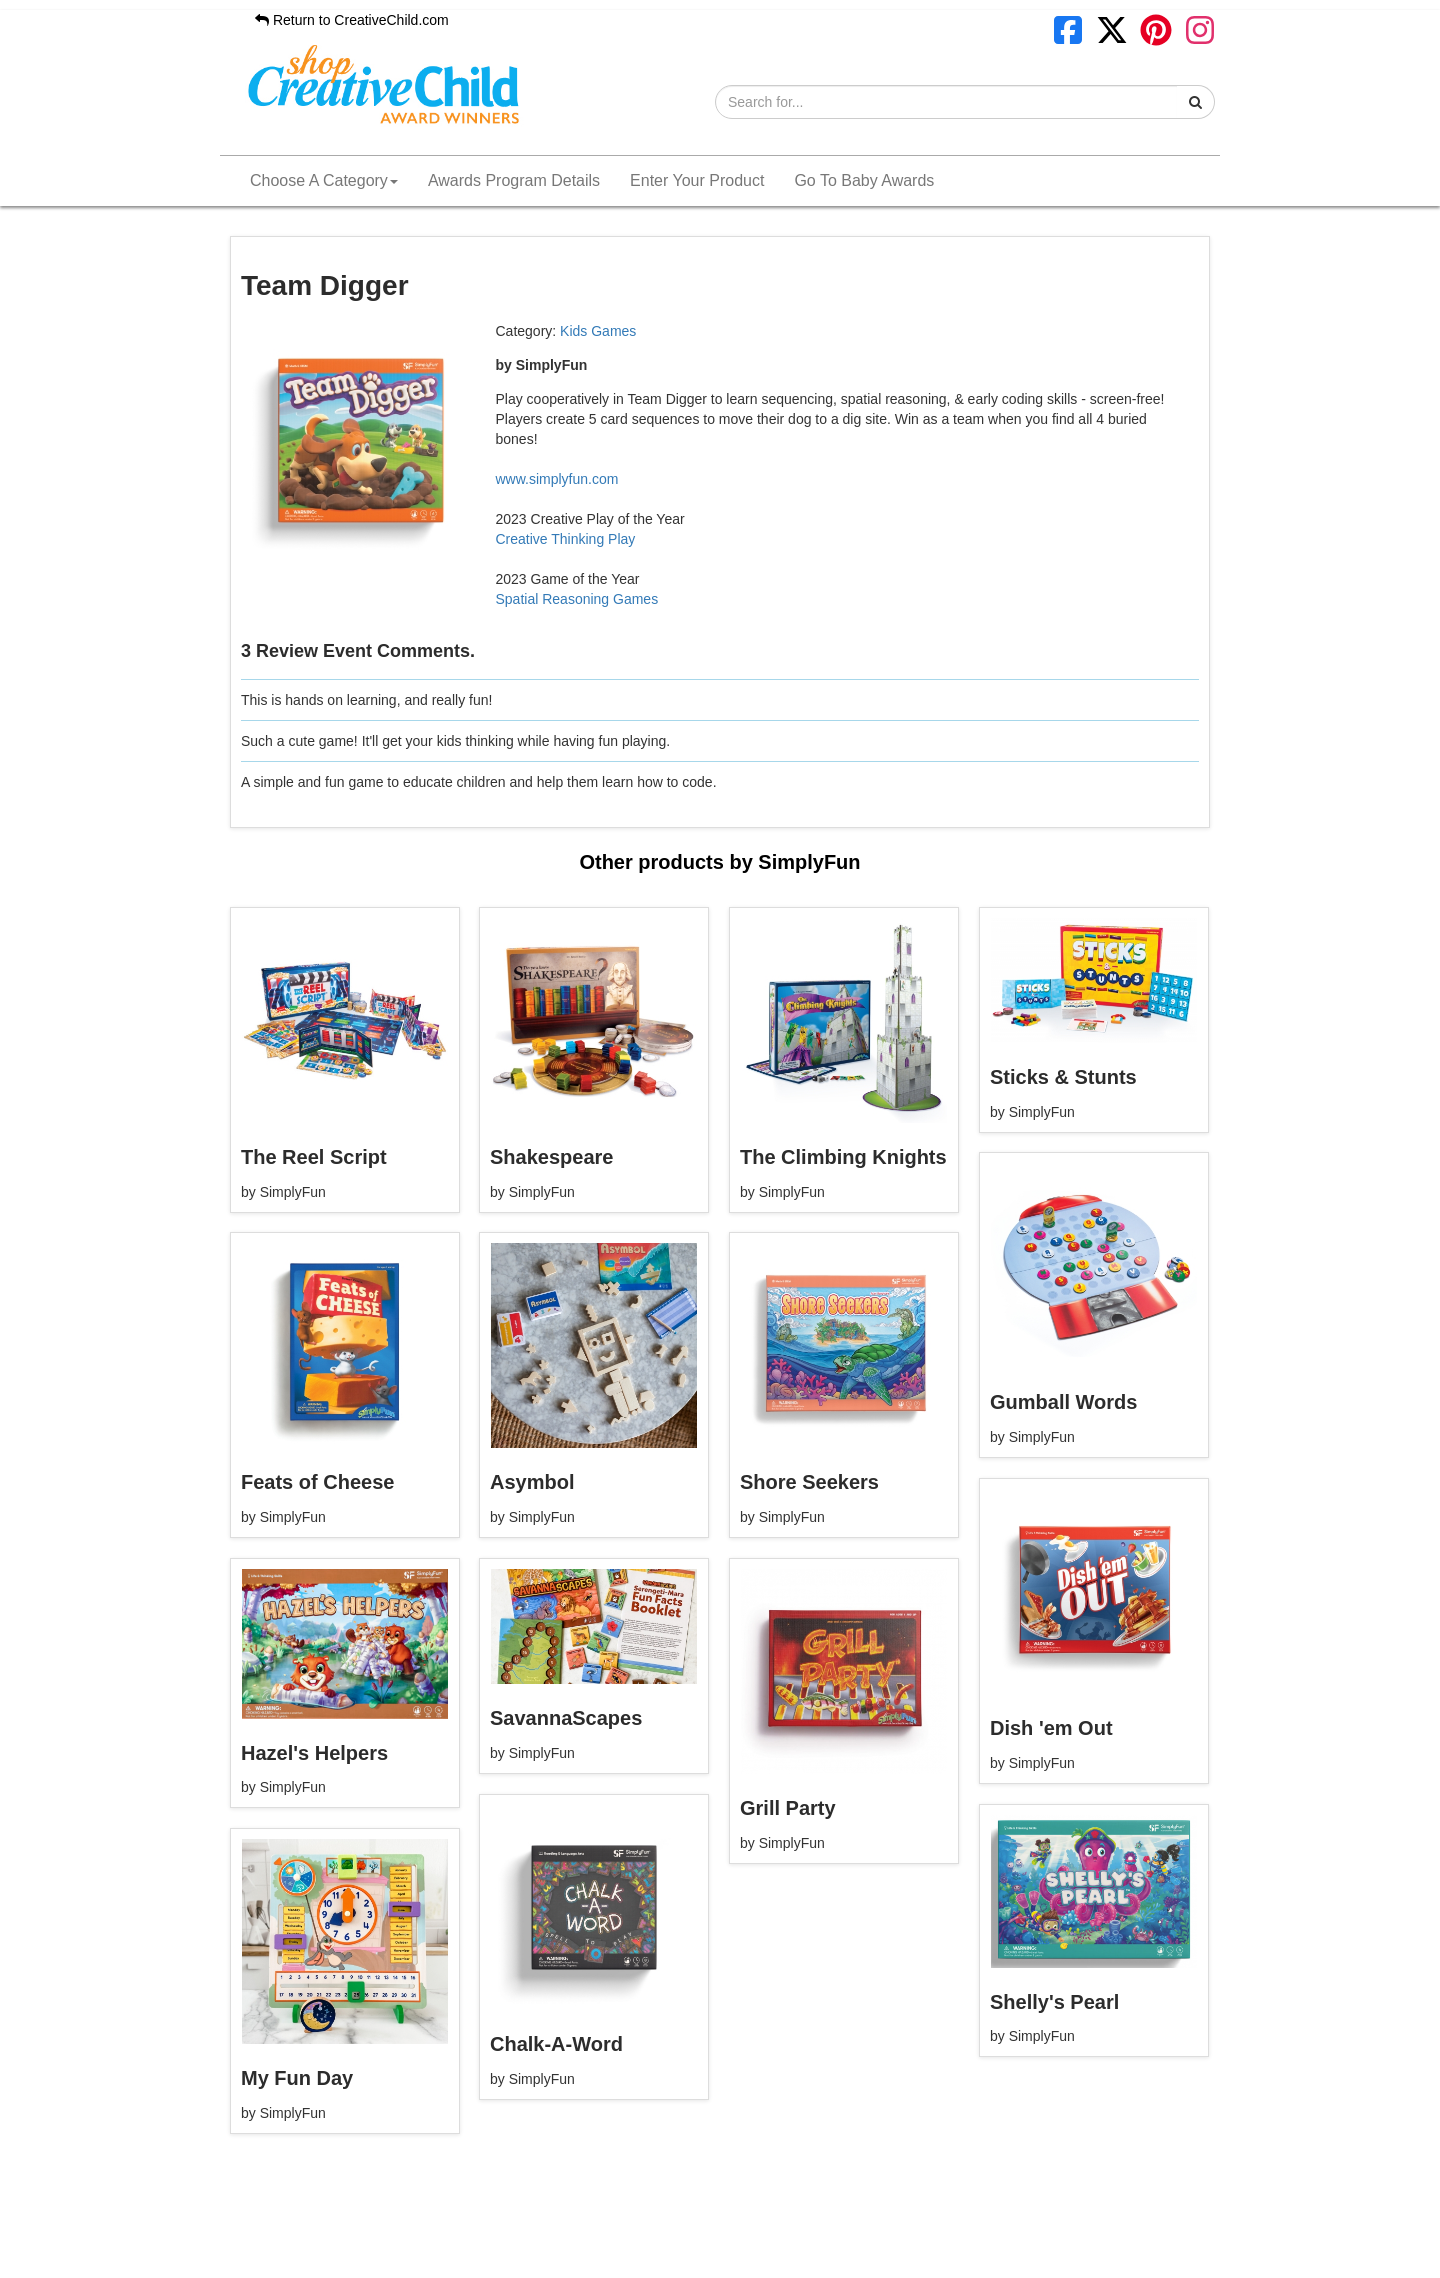 Image resolution: width=1440 pixels, height=2278 pixels. Describe the element at coordinates (598, 331) in the screenshot. I see `Kids Games` at that location.